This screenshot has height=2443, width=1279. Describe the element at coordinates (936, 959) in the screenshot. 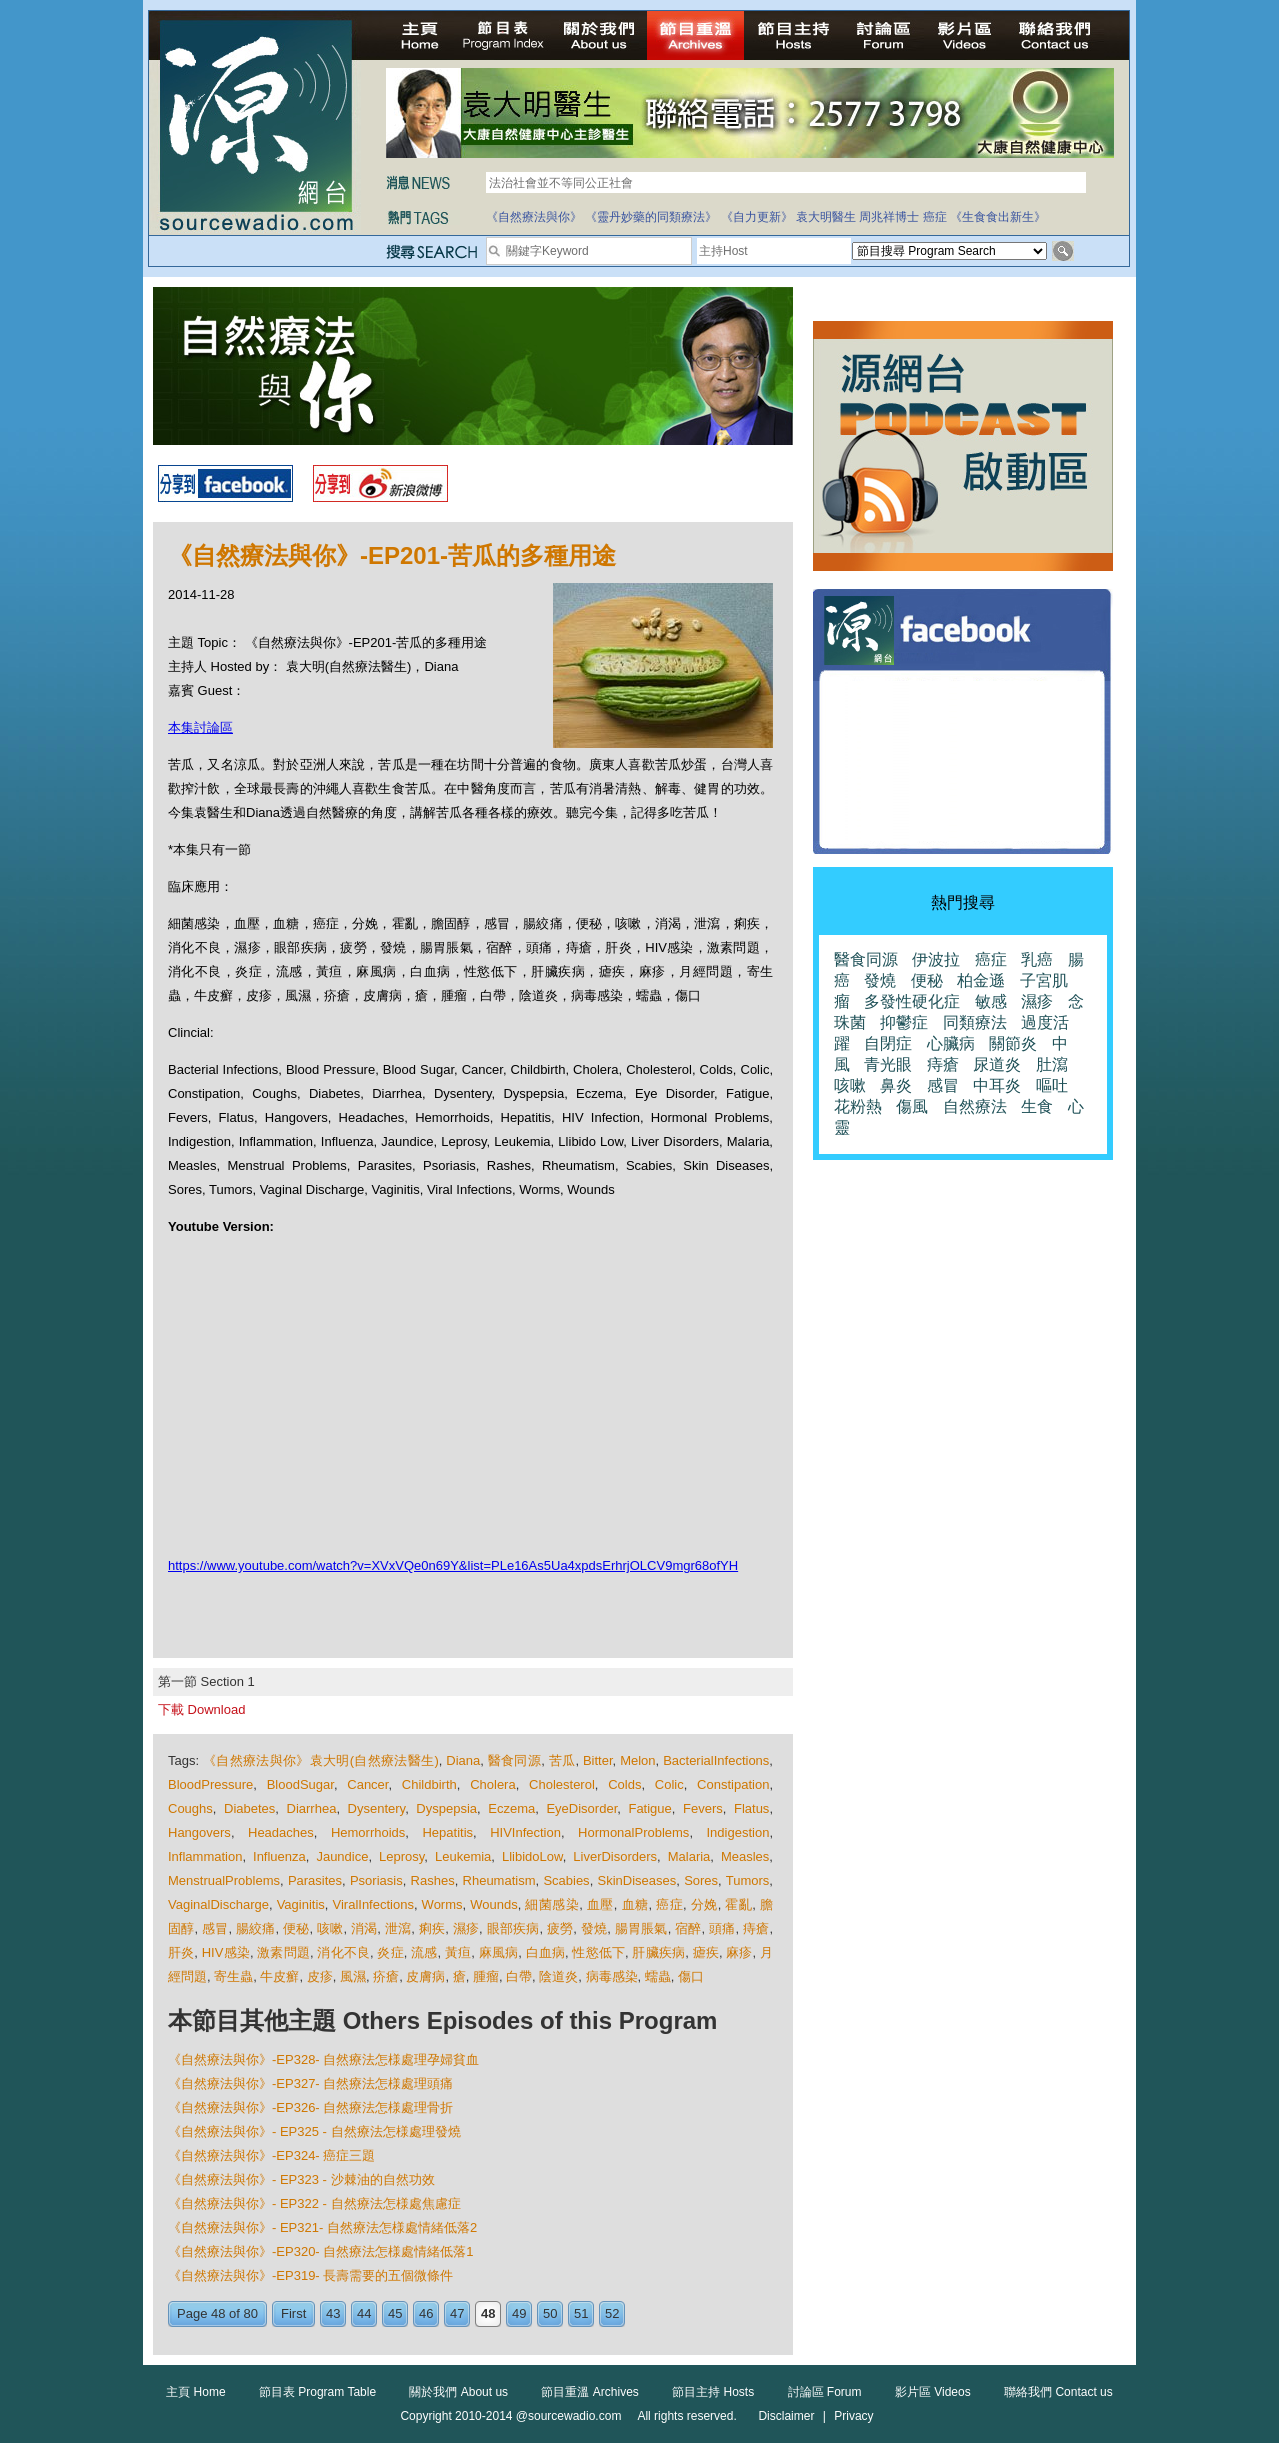

I see `伊波拉` at that location.